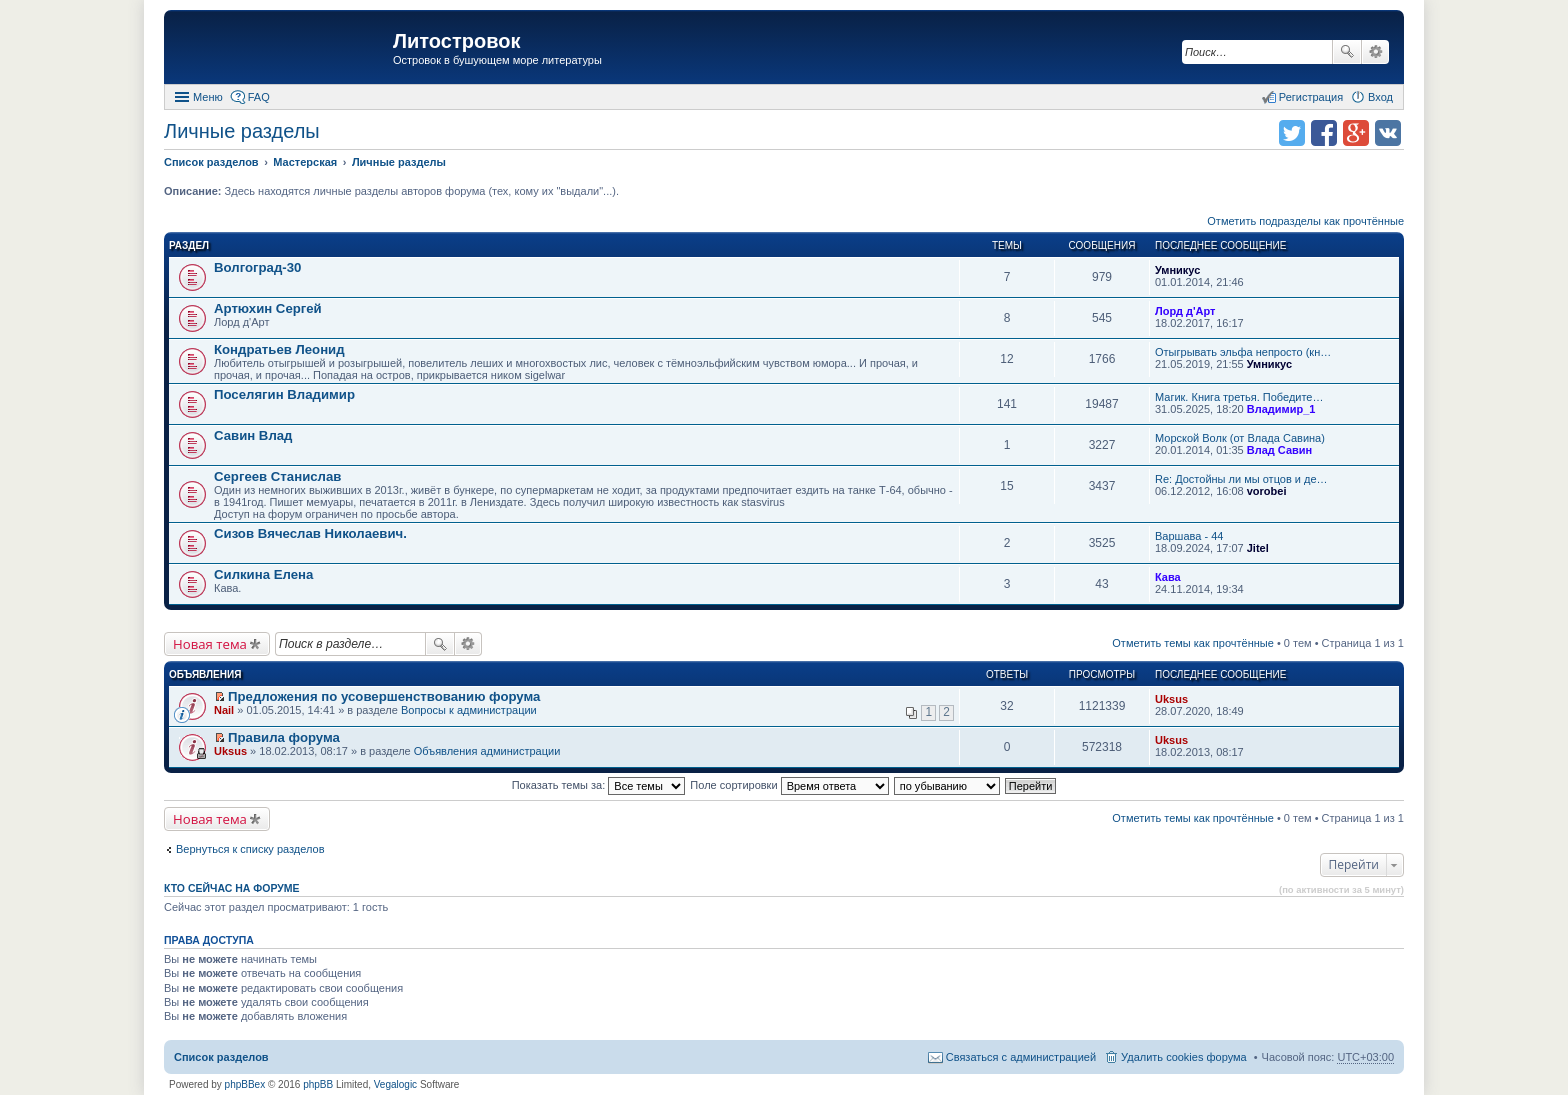  Describe the element at coordinates (232, 888) in the screenshot. I see `Кто сейчас на форуме` at that location.